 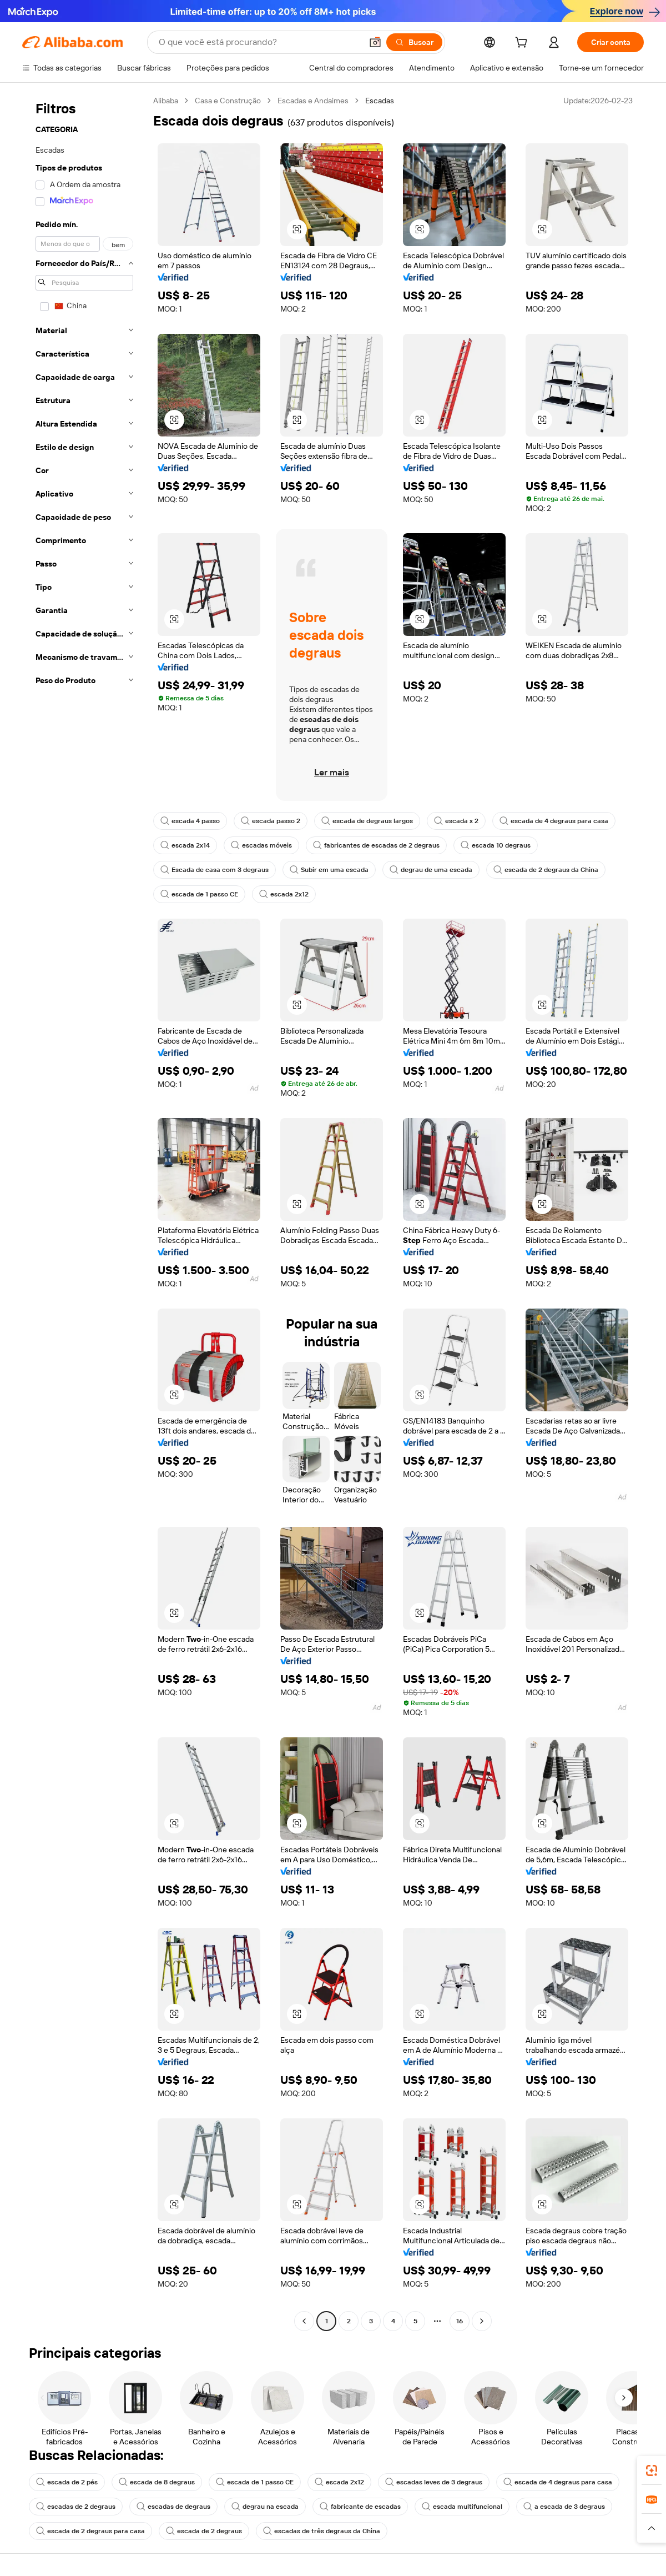 I want to click on degrau na escada, so click(x=265, y=2506).